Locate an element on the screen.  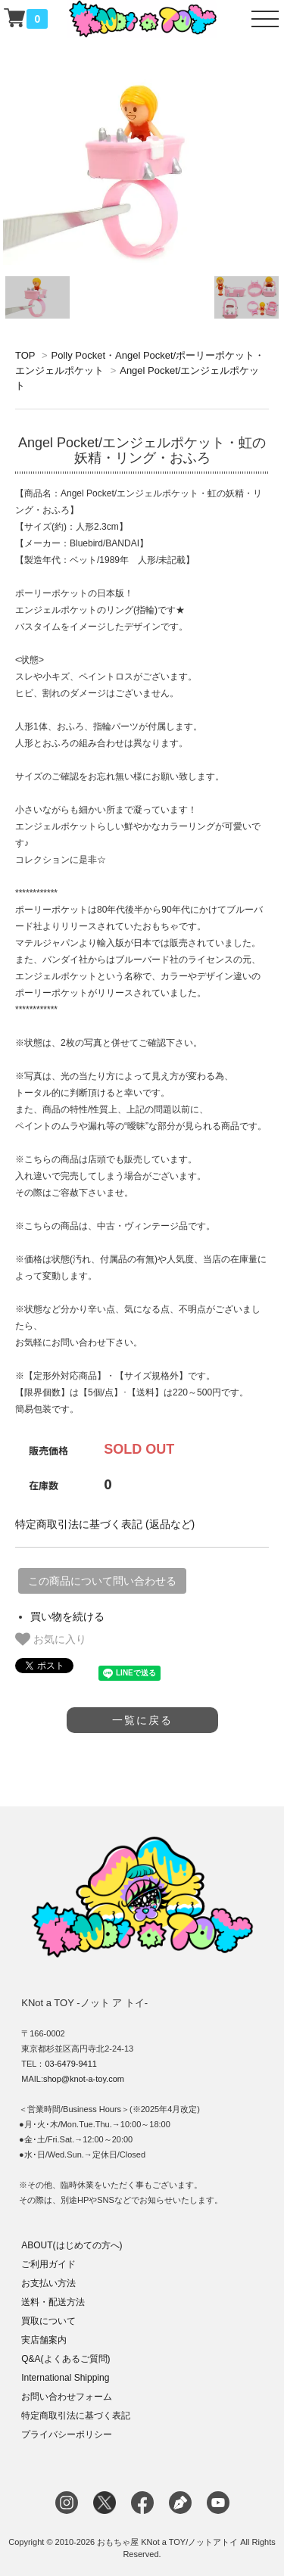
お気に入り is located at coordinates (50, 1639).